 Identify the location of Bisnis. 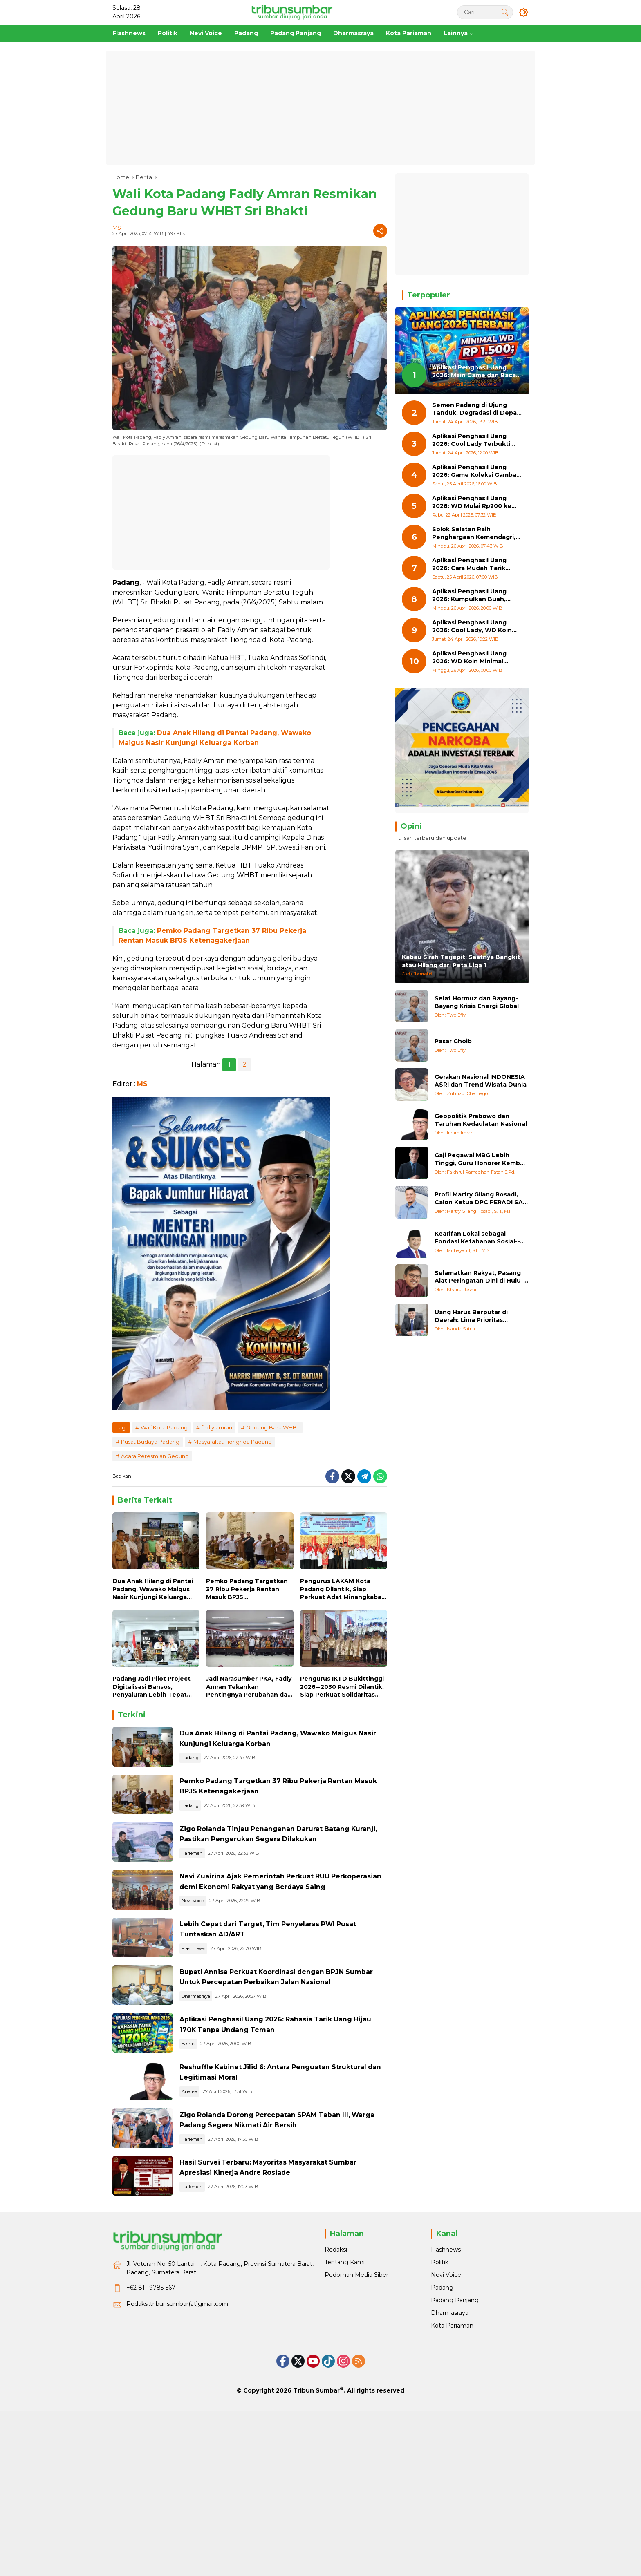
(215, 2157).